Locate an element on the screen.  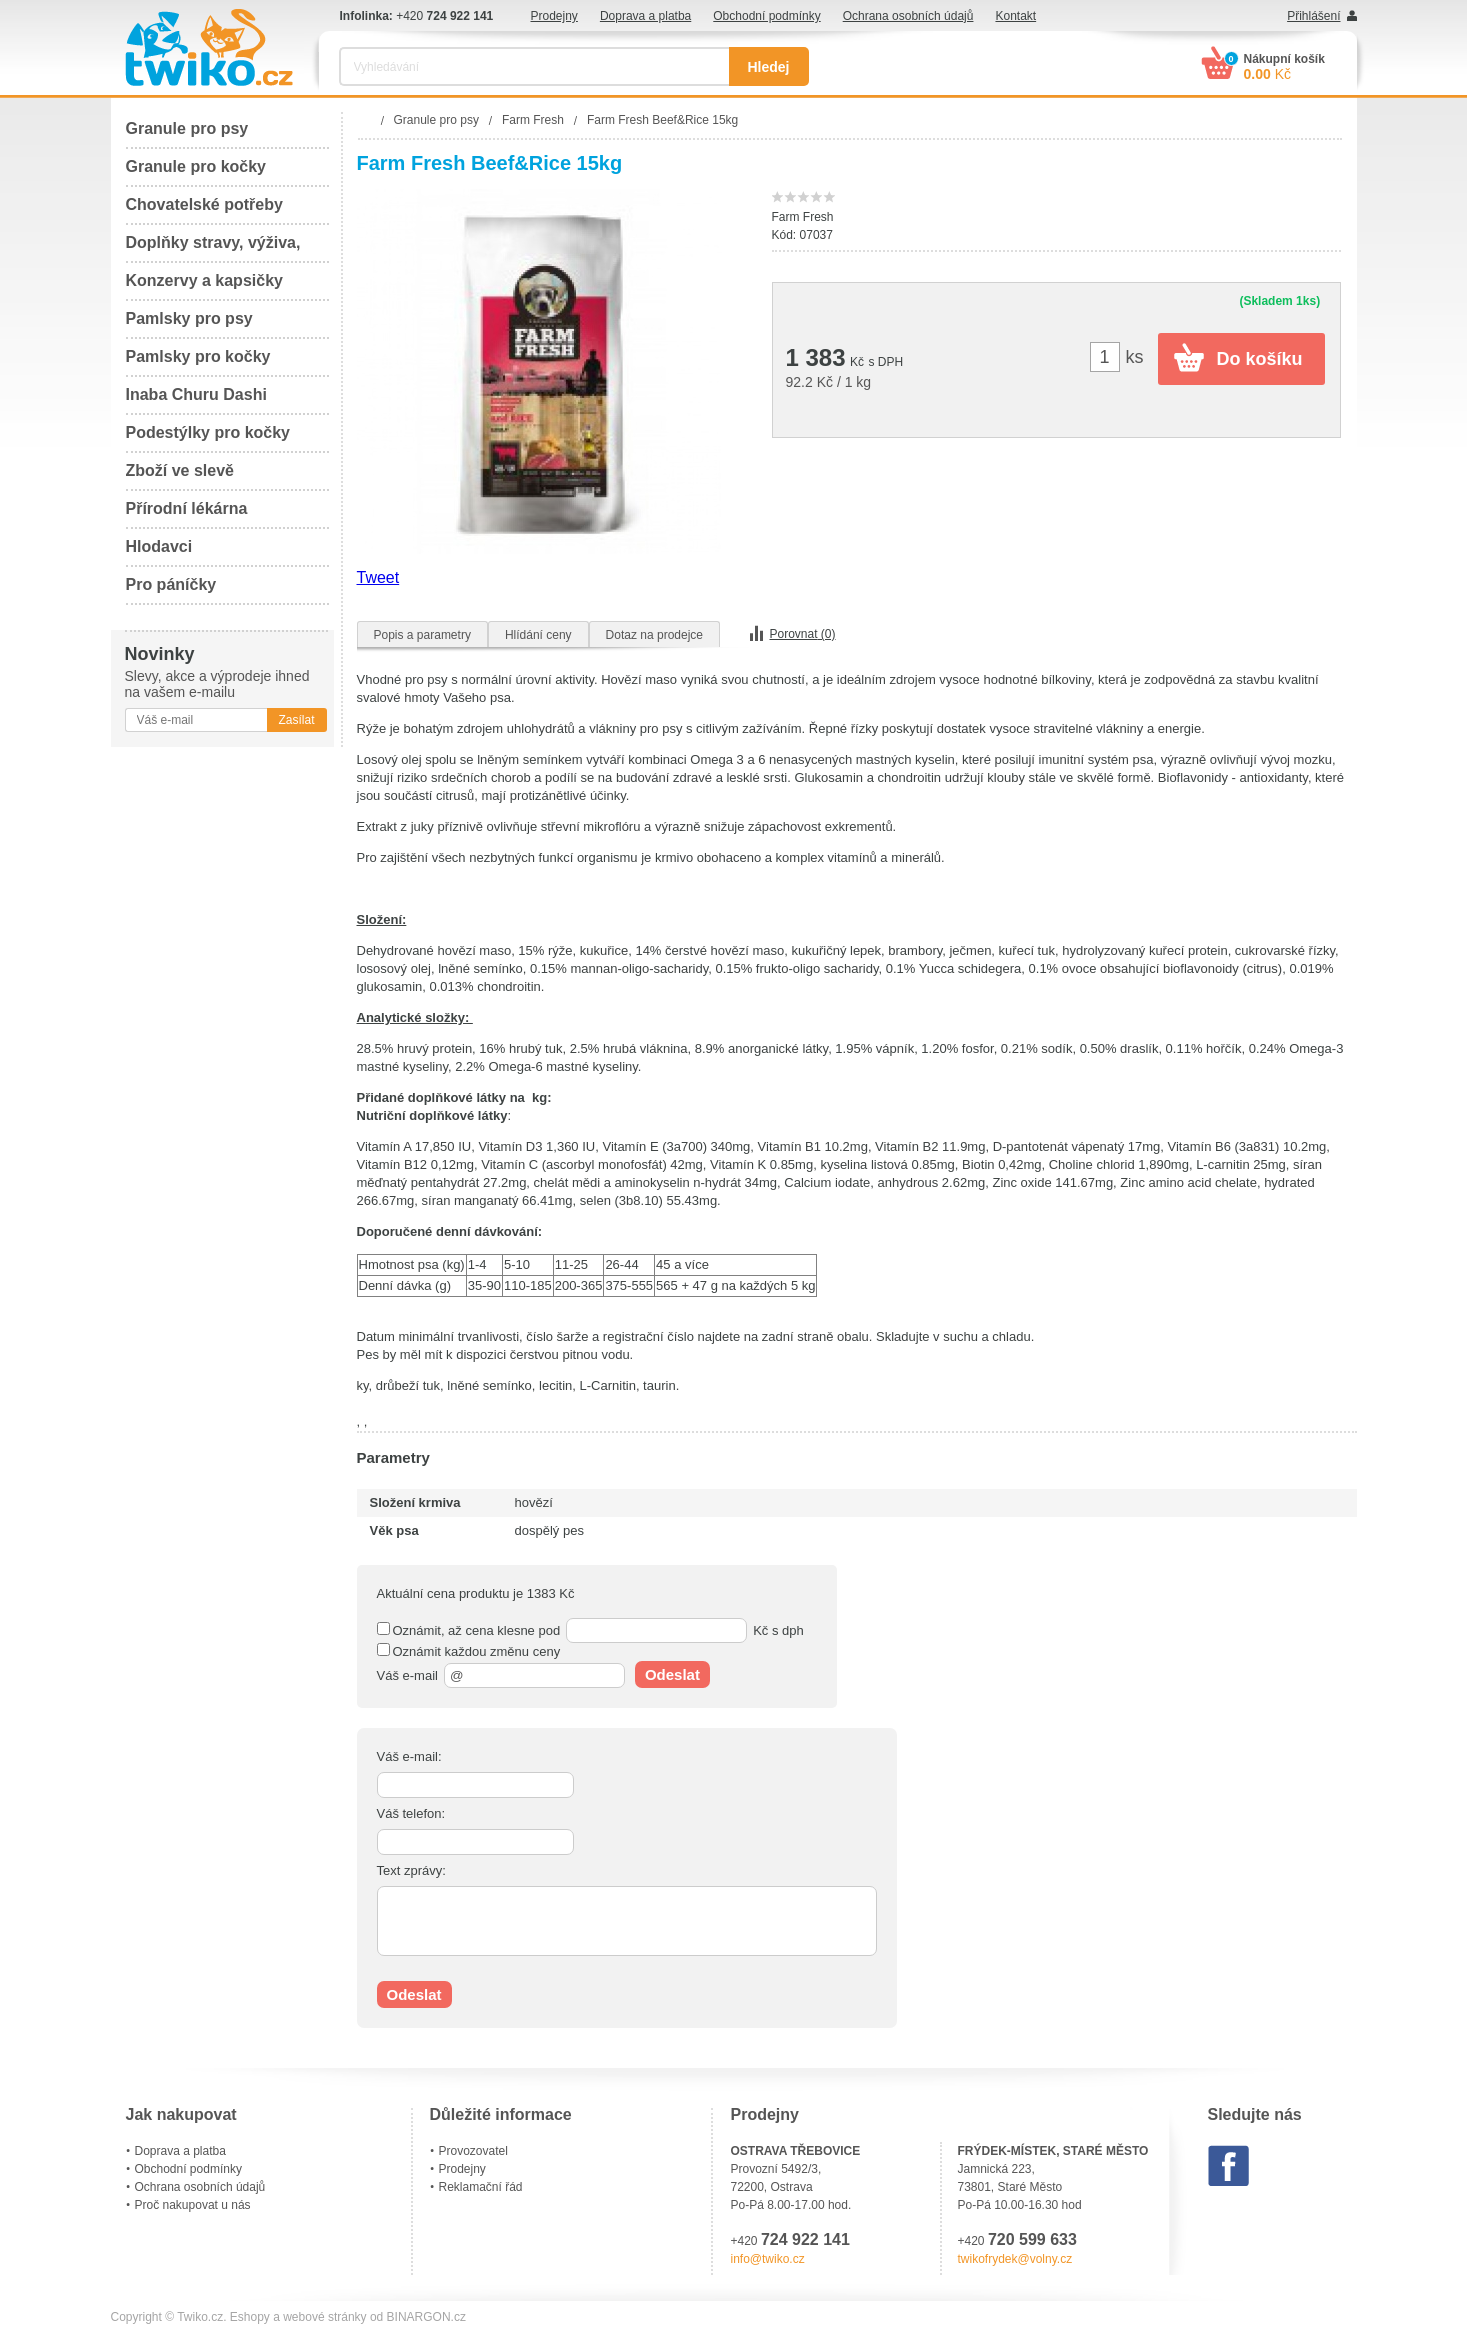
Doplňky stravy, výživa, péče is located at coordinates (213, 248).